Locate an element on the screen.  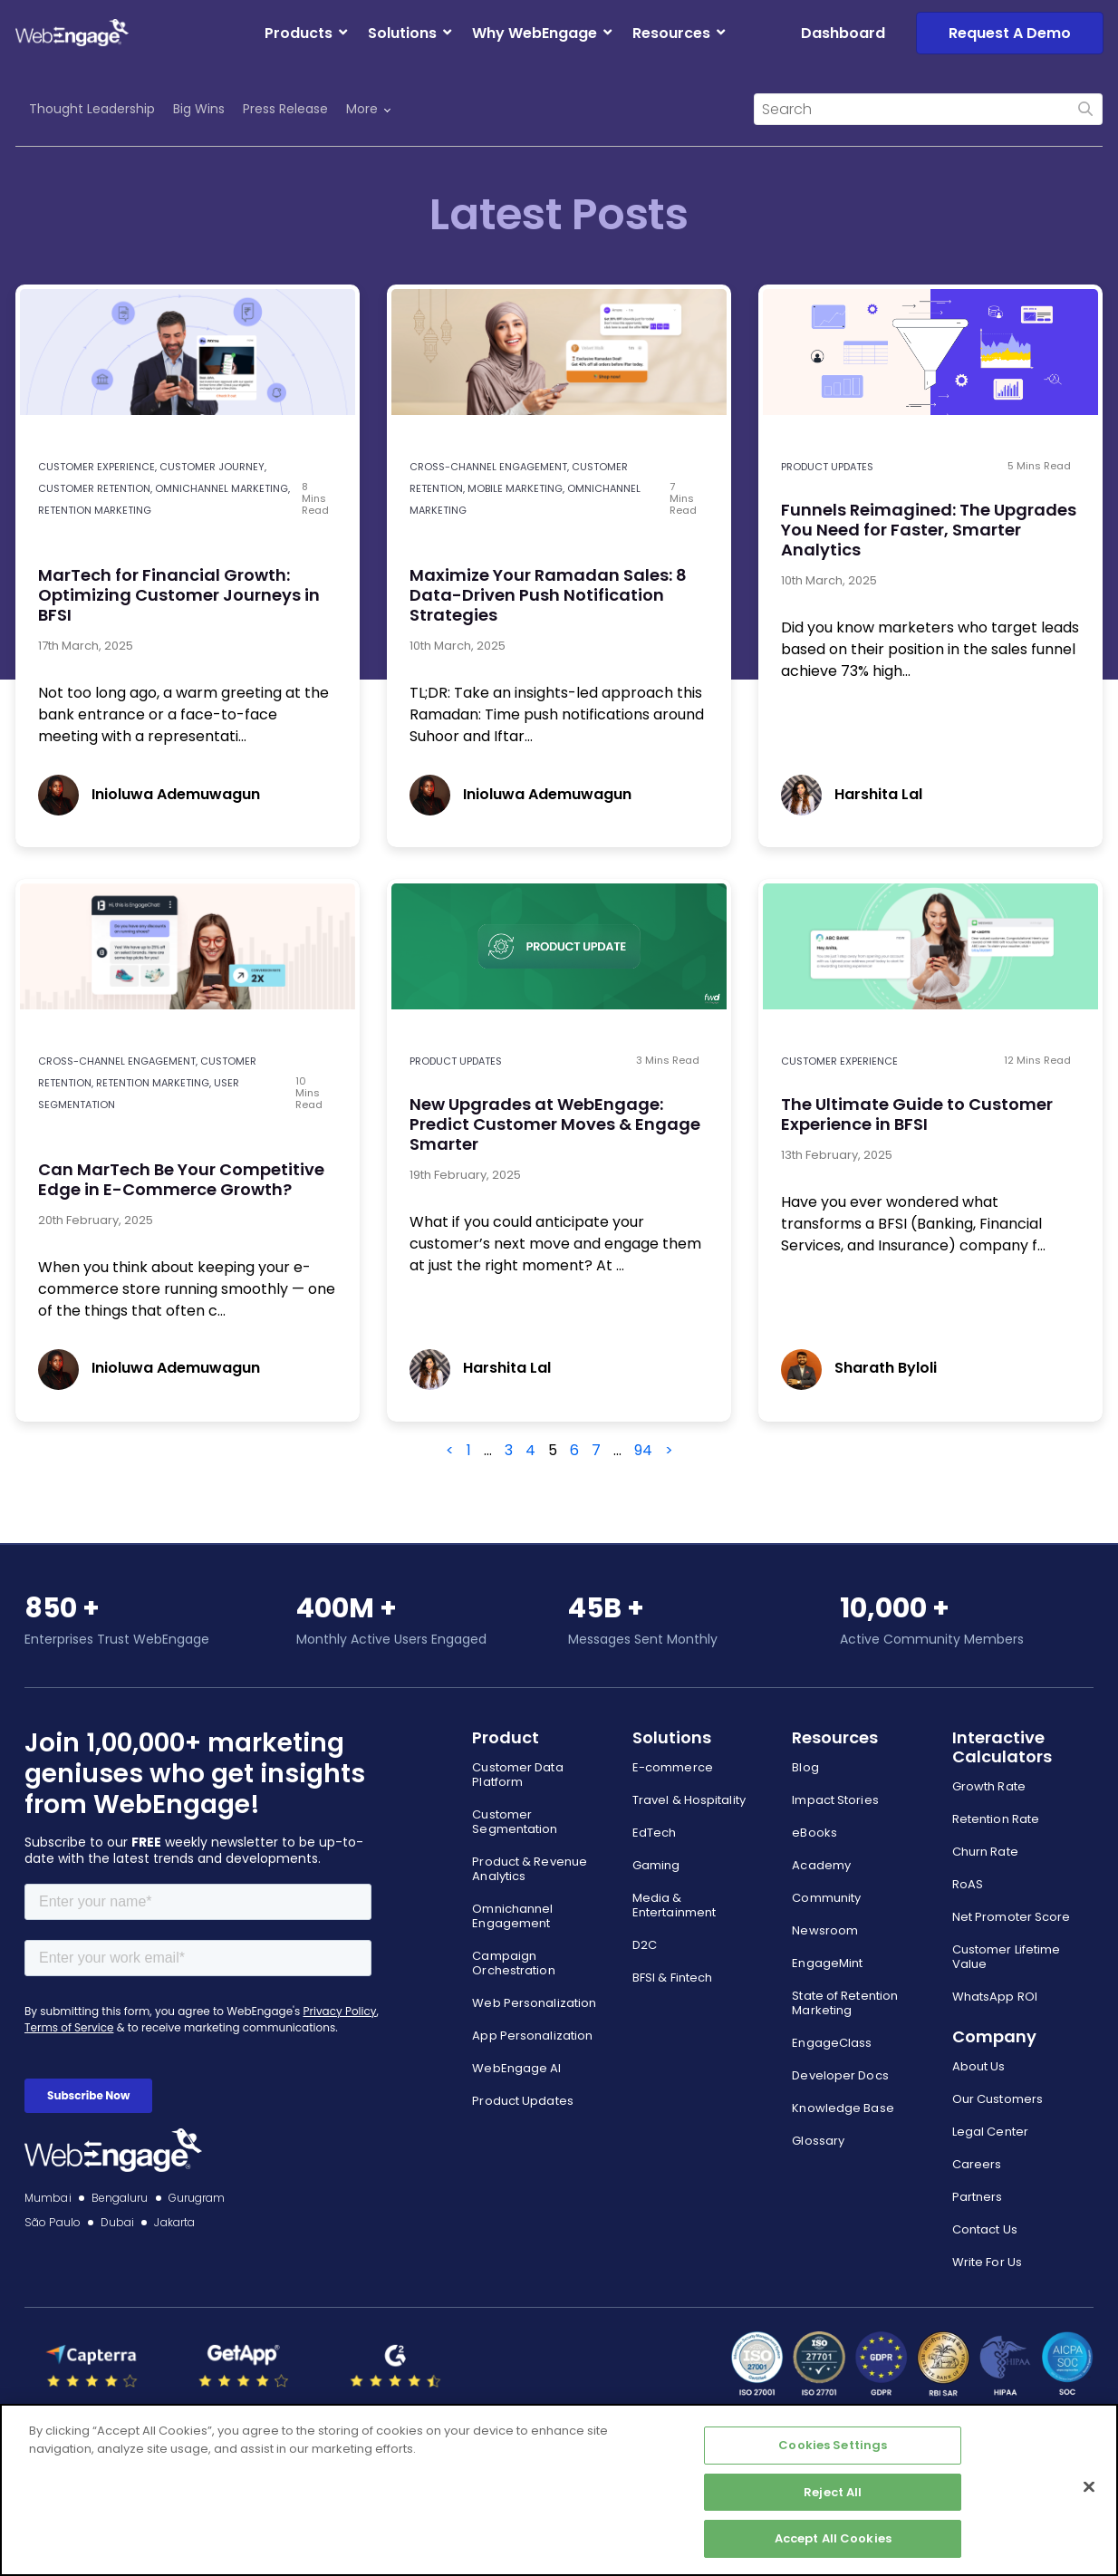
94 is located at coordinates (643, 1450).